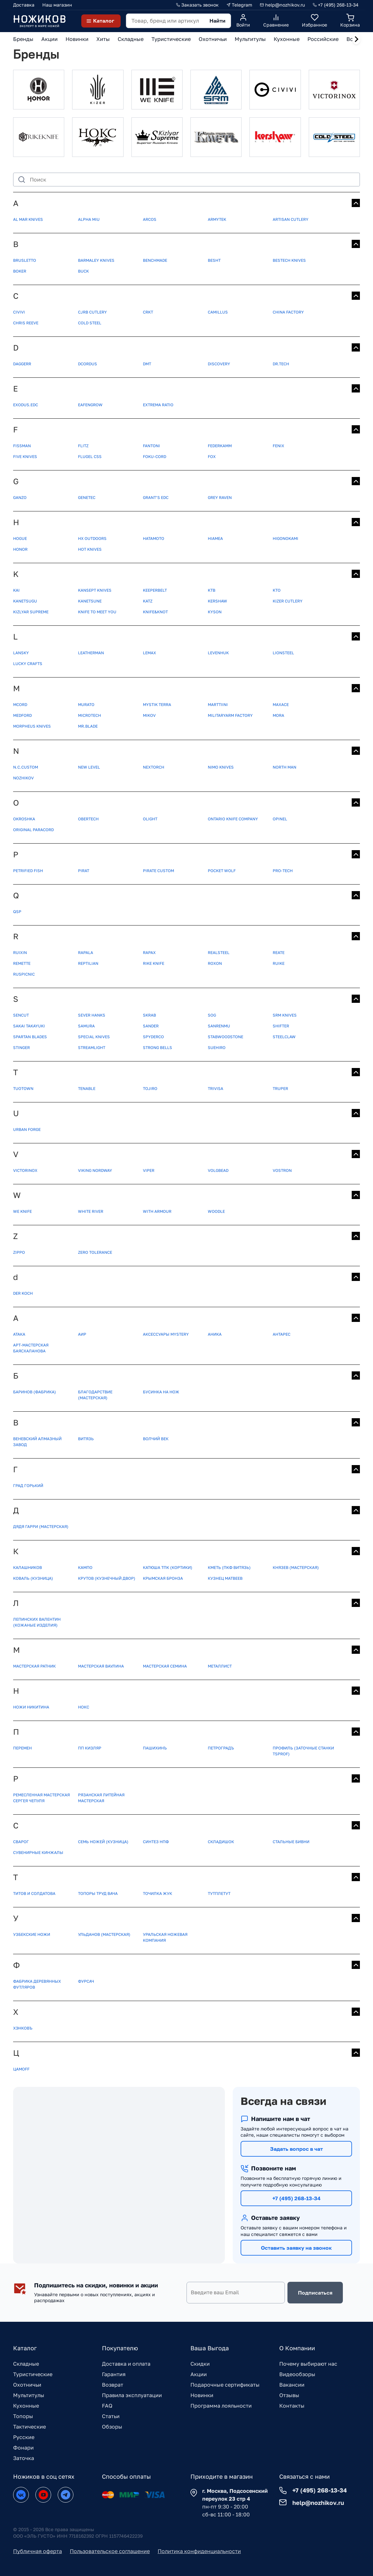  Describe the element at coordinates (154, 456) in the screenshot. I see `FoKu-cord` at that location.